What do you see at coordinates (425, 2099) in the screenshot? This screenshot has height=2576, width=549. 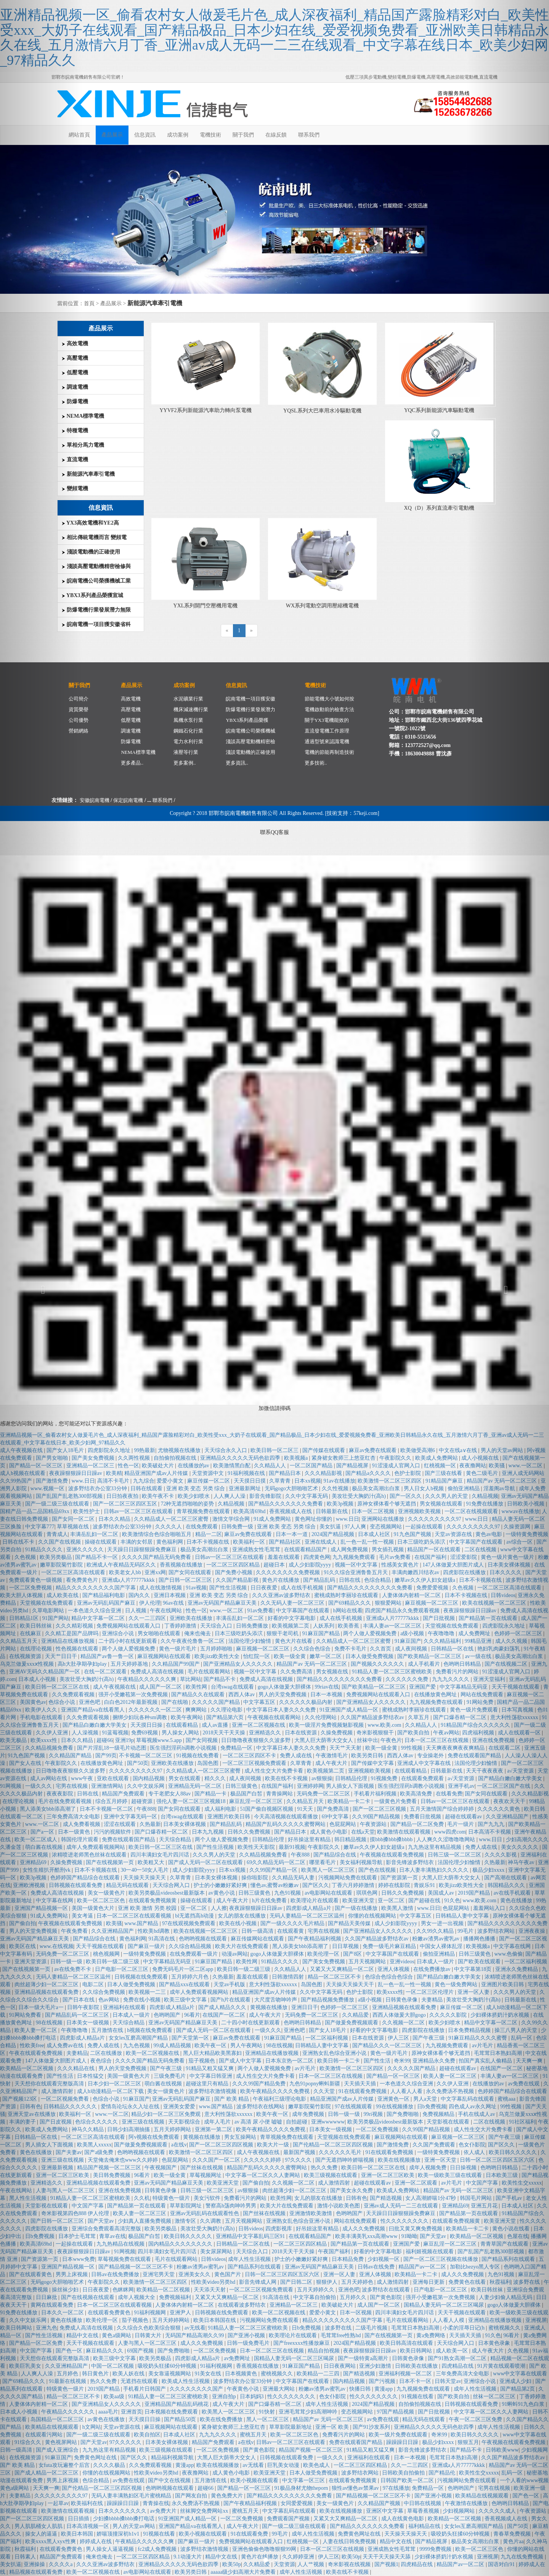 I see `男人a天堂` at bounding box center [425, 2099].